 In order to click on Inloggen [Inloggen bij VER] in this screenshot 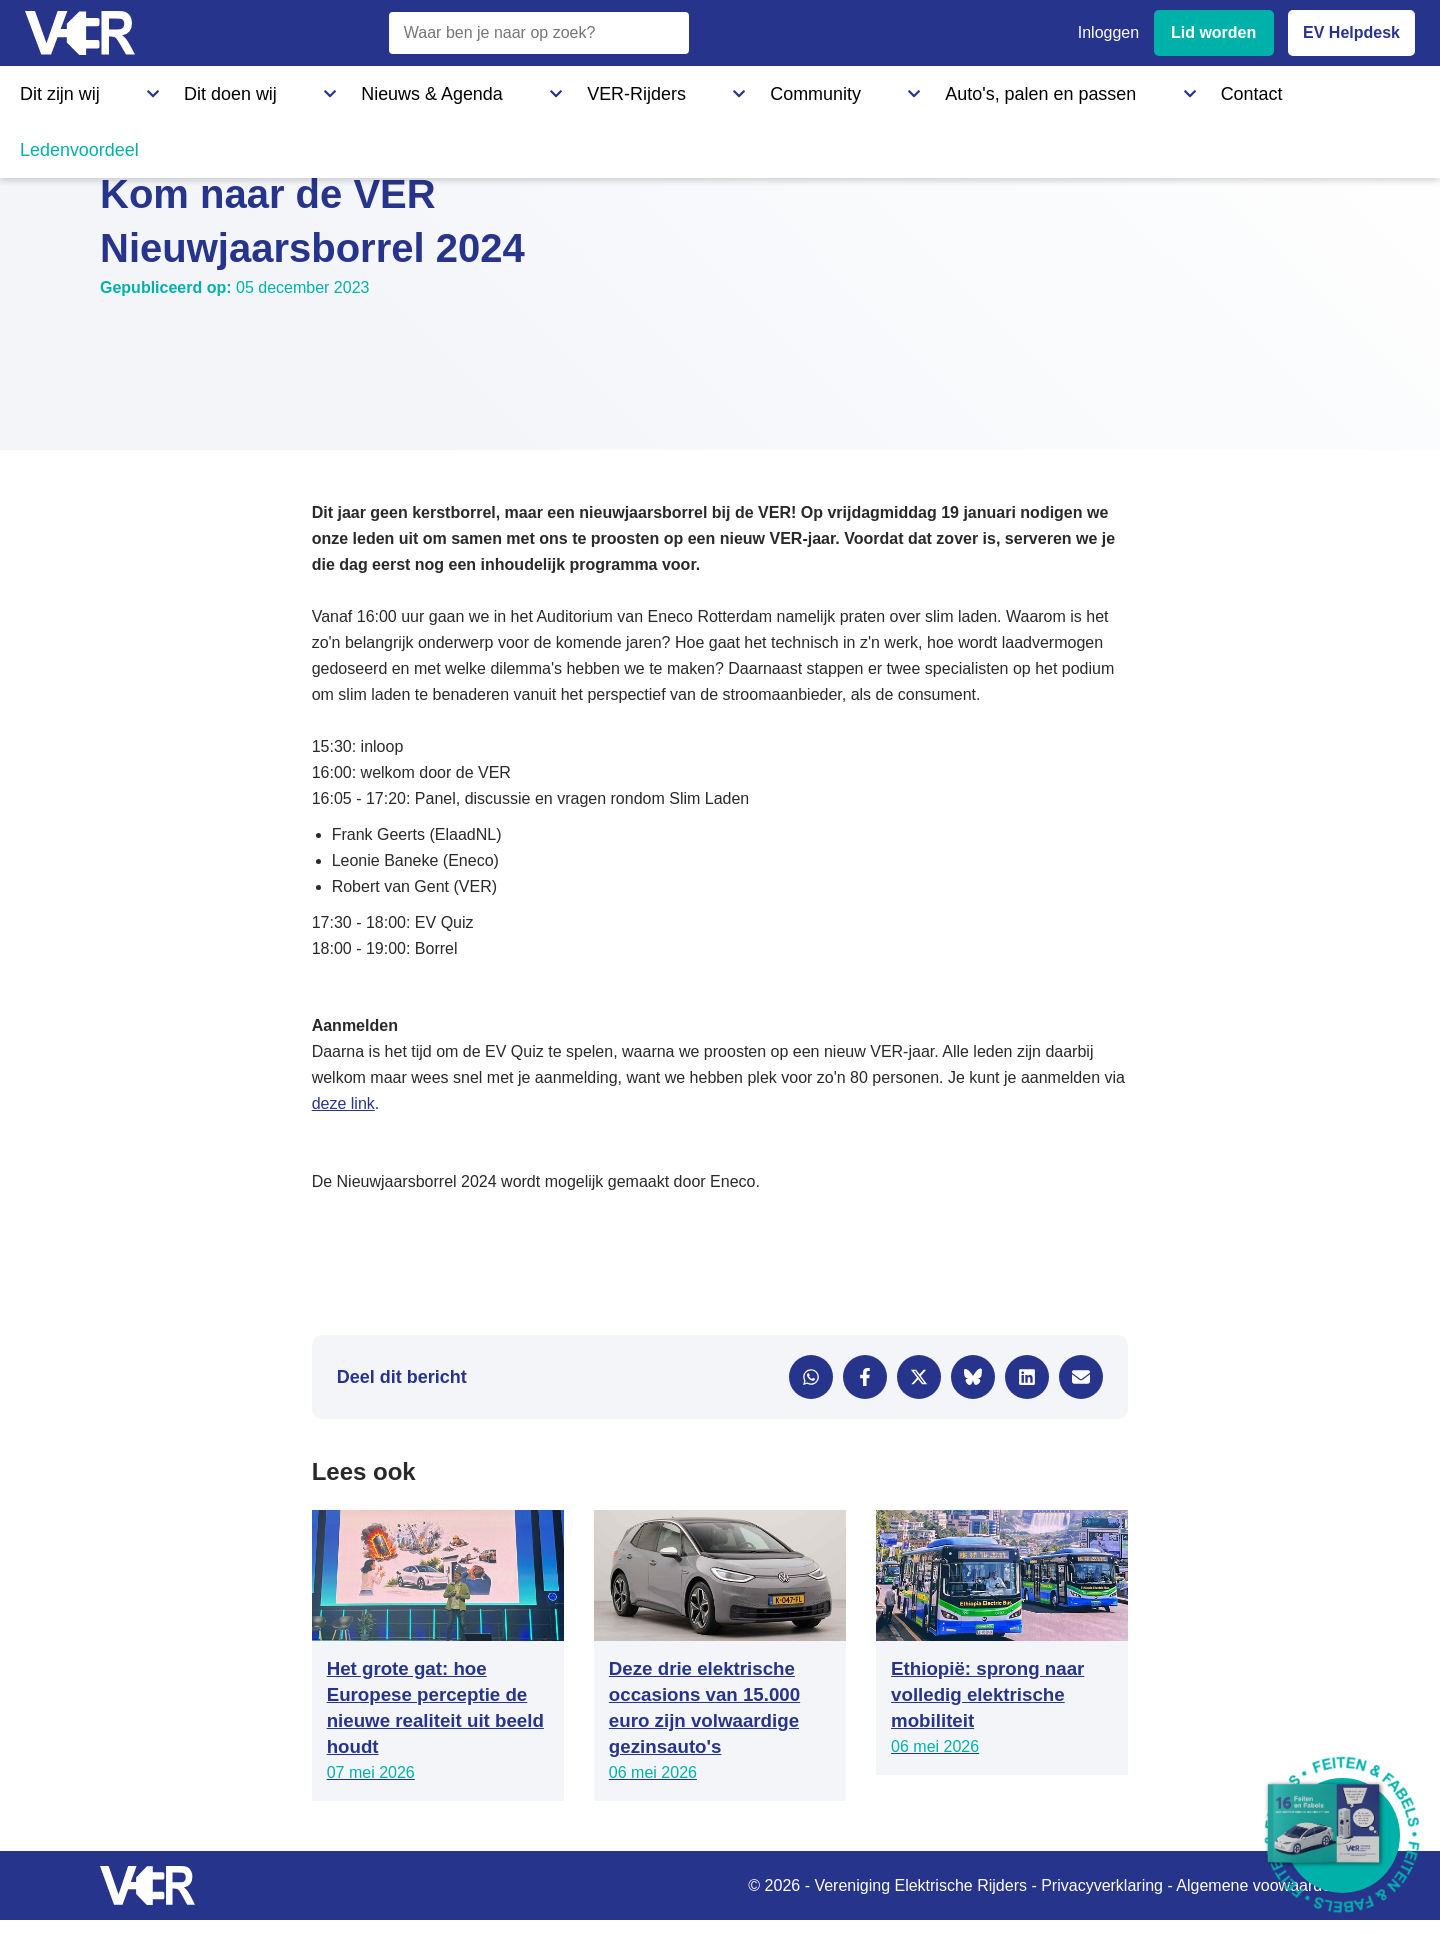, I will do `click(1108, 32)`.